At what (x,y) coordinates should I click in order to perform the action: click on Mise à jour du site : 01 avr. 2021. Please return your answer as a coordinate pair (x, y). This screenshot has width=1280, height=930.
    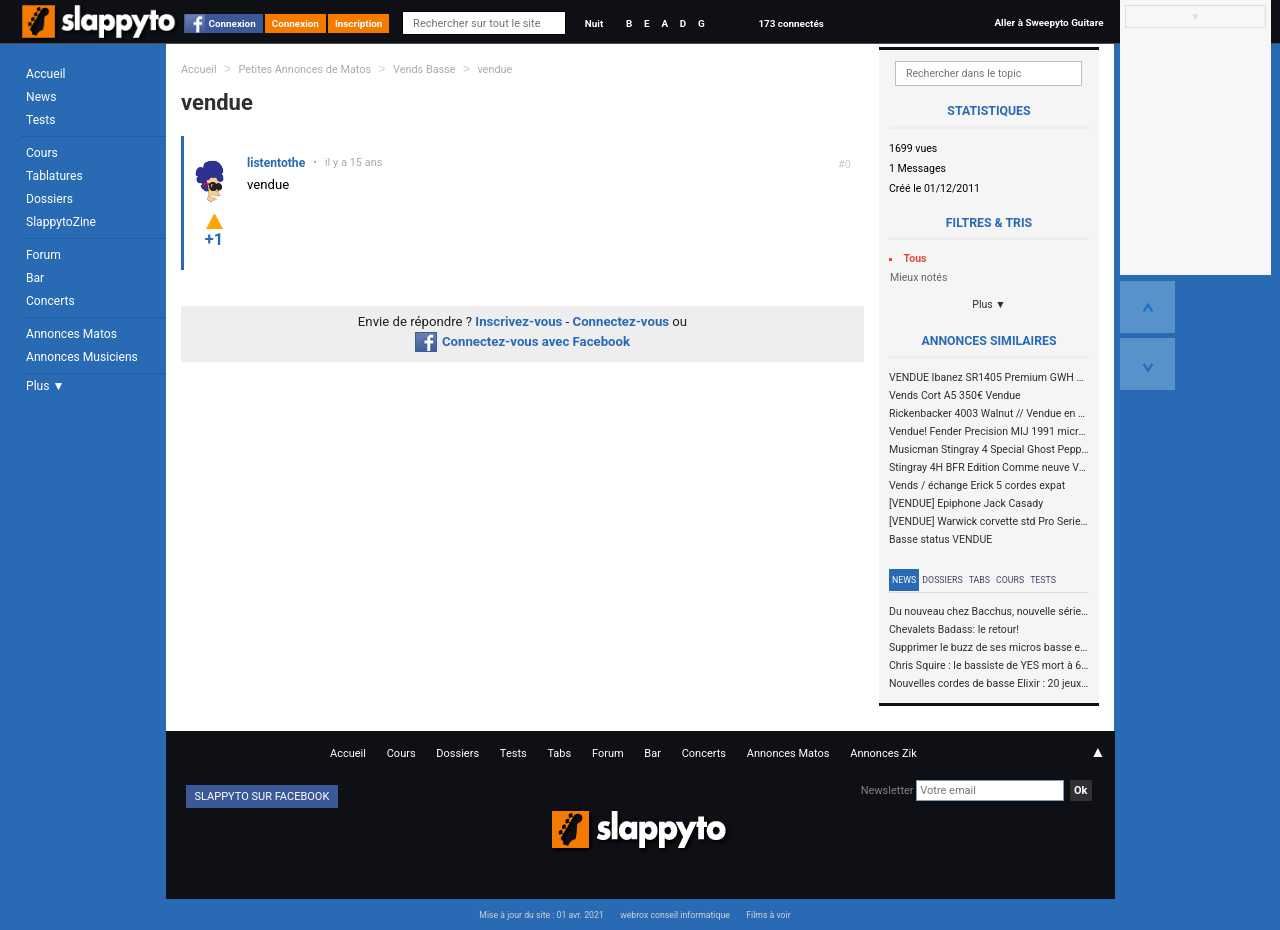
    Looking at the image, I should click on (541, 915).